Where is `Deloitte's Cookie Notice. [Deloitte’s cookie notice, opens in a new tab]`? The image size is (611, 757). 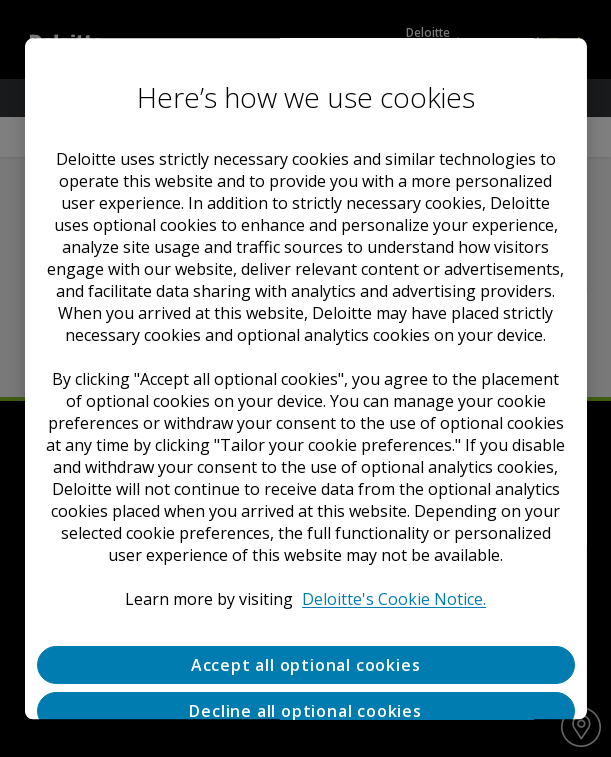
Deloitte's Cookie Notice. [Deloitte’s cookie notice, opens in a new tab] is located at coordinates (394, 599).